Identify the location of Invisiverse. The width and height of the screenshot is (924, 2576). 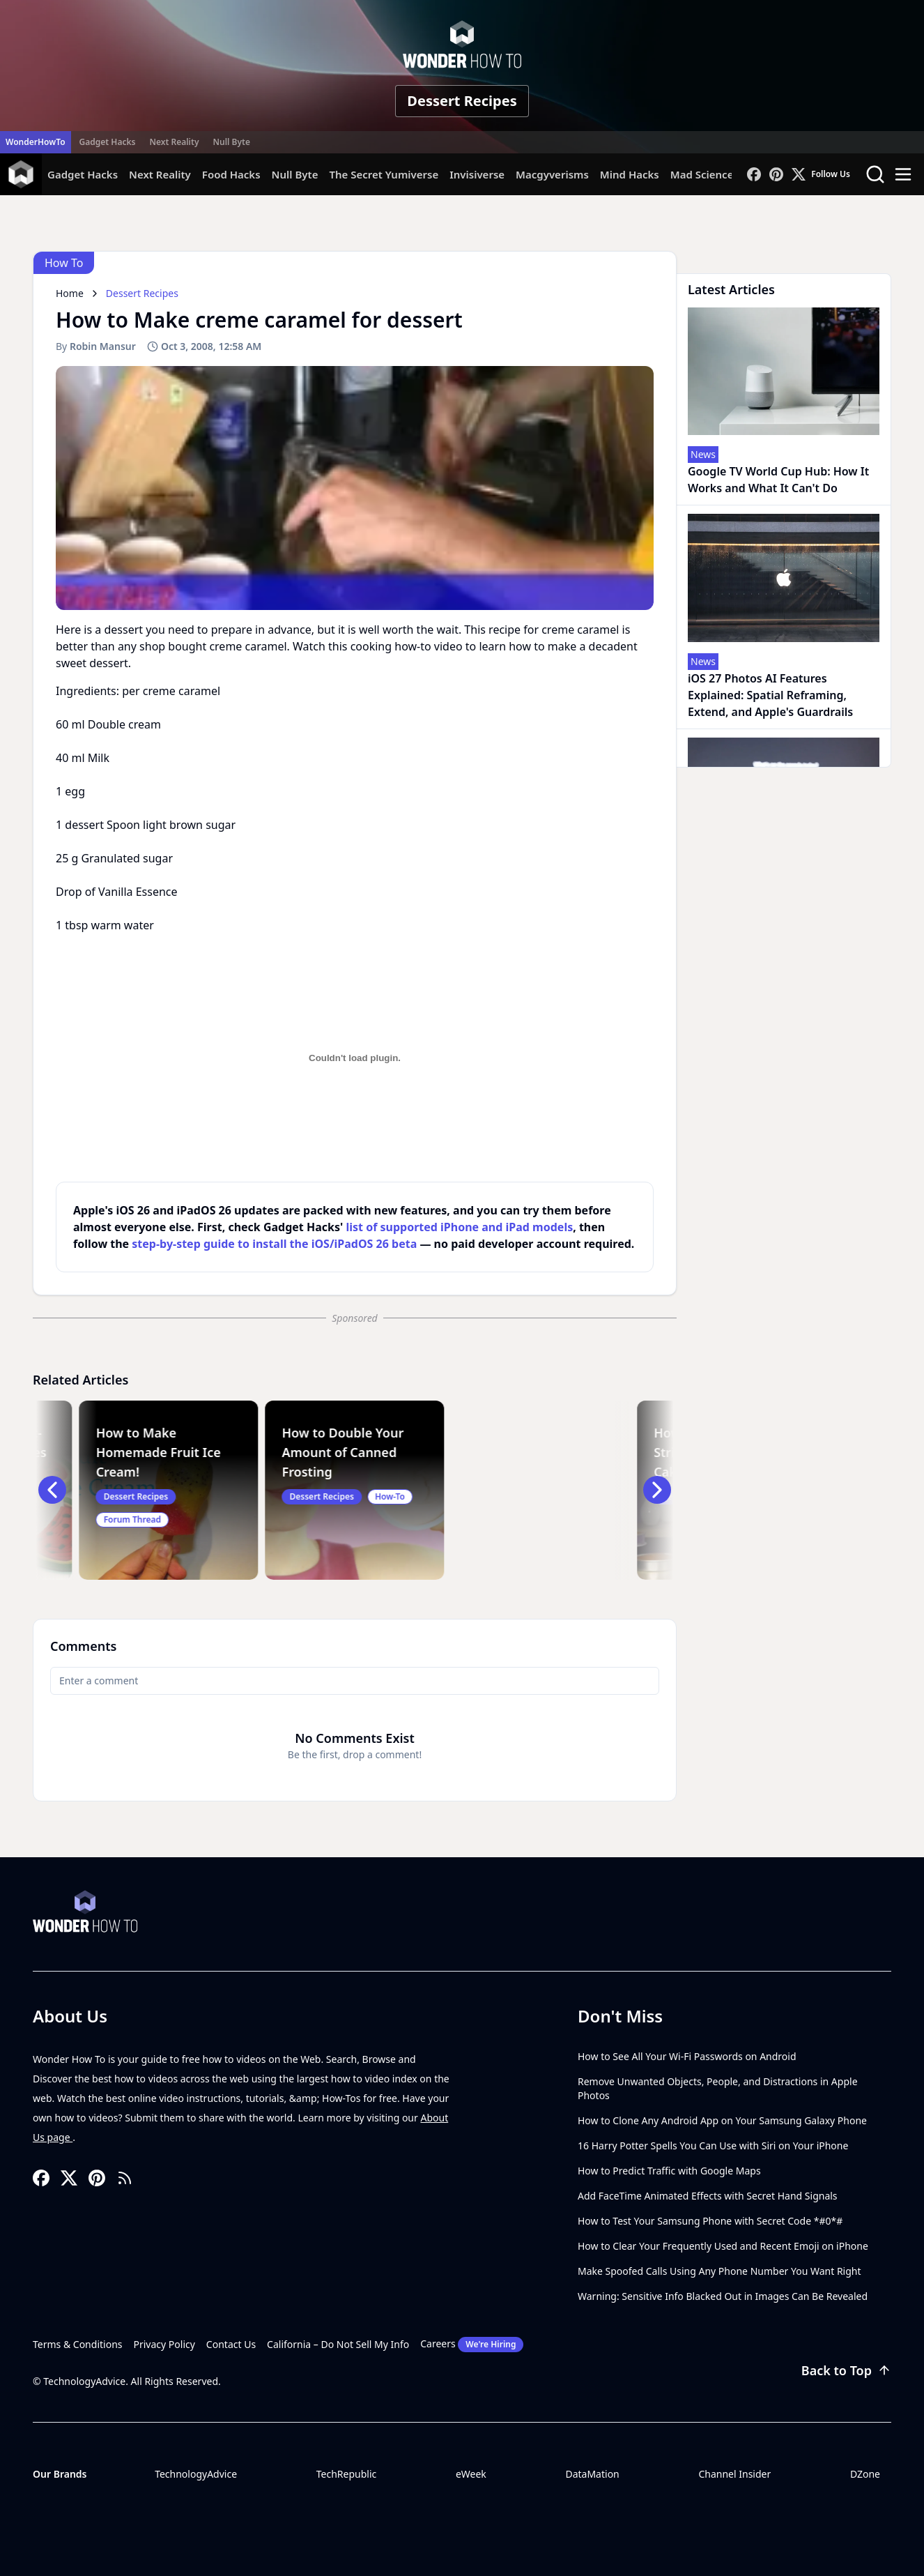
(477, 174).